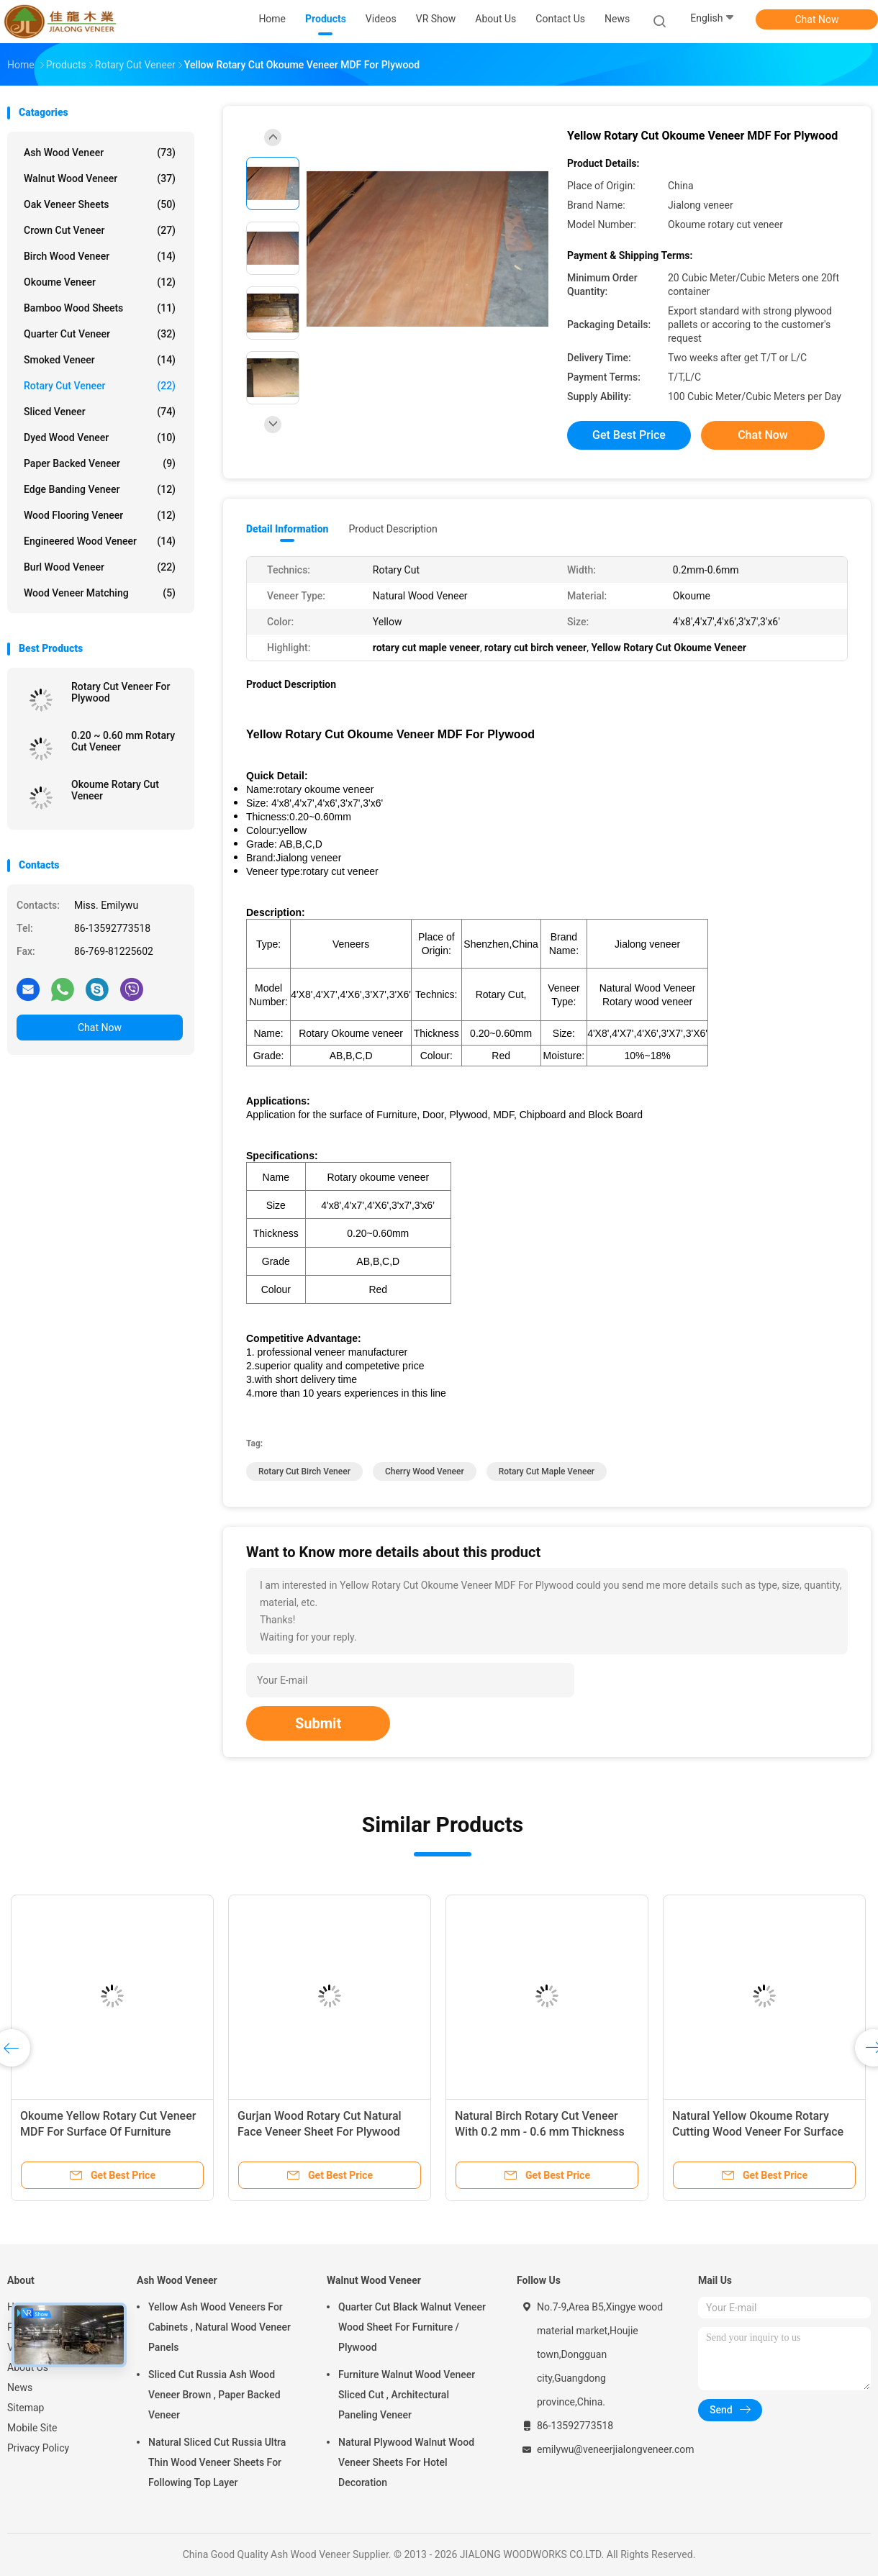  What do you see at coordinates (219, 2327) in the screenshot?
I see `Yellow Ash Wood Veneers For Cabinets , Natural Wood Veneer Panels` at bounding box center [219, 2327].